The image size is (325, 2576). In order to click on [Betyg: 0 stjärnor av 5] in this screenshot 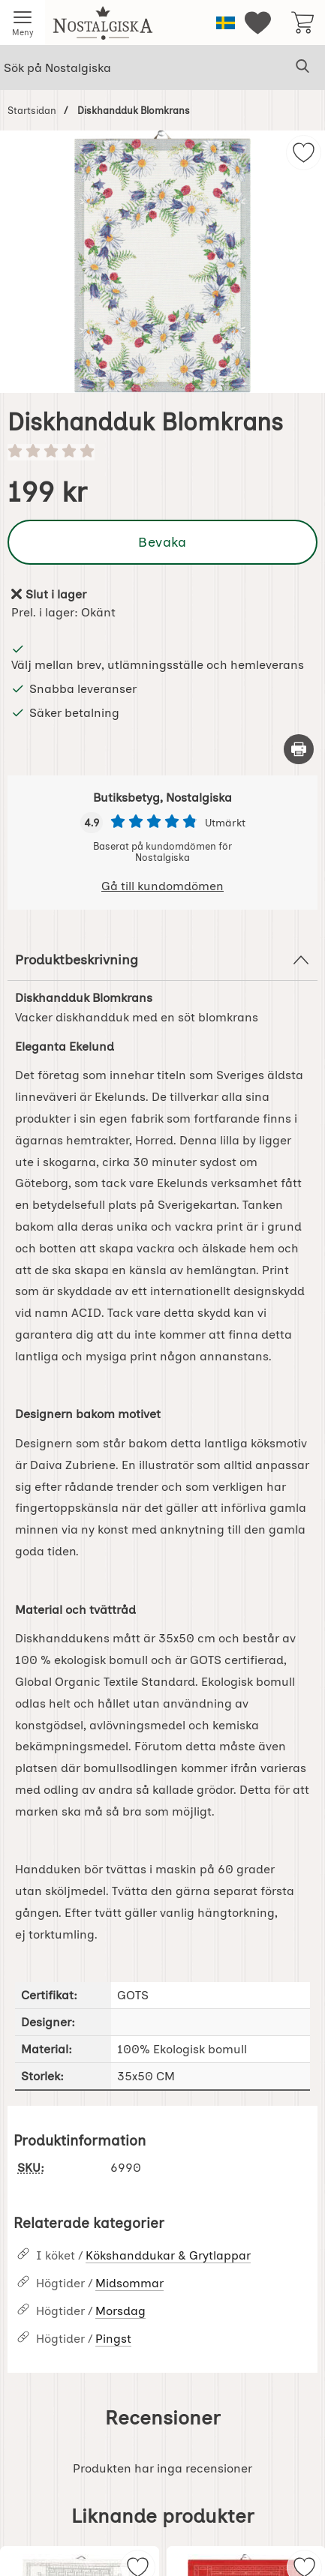, I will do `click(162, 452)`.